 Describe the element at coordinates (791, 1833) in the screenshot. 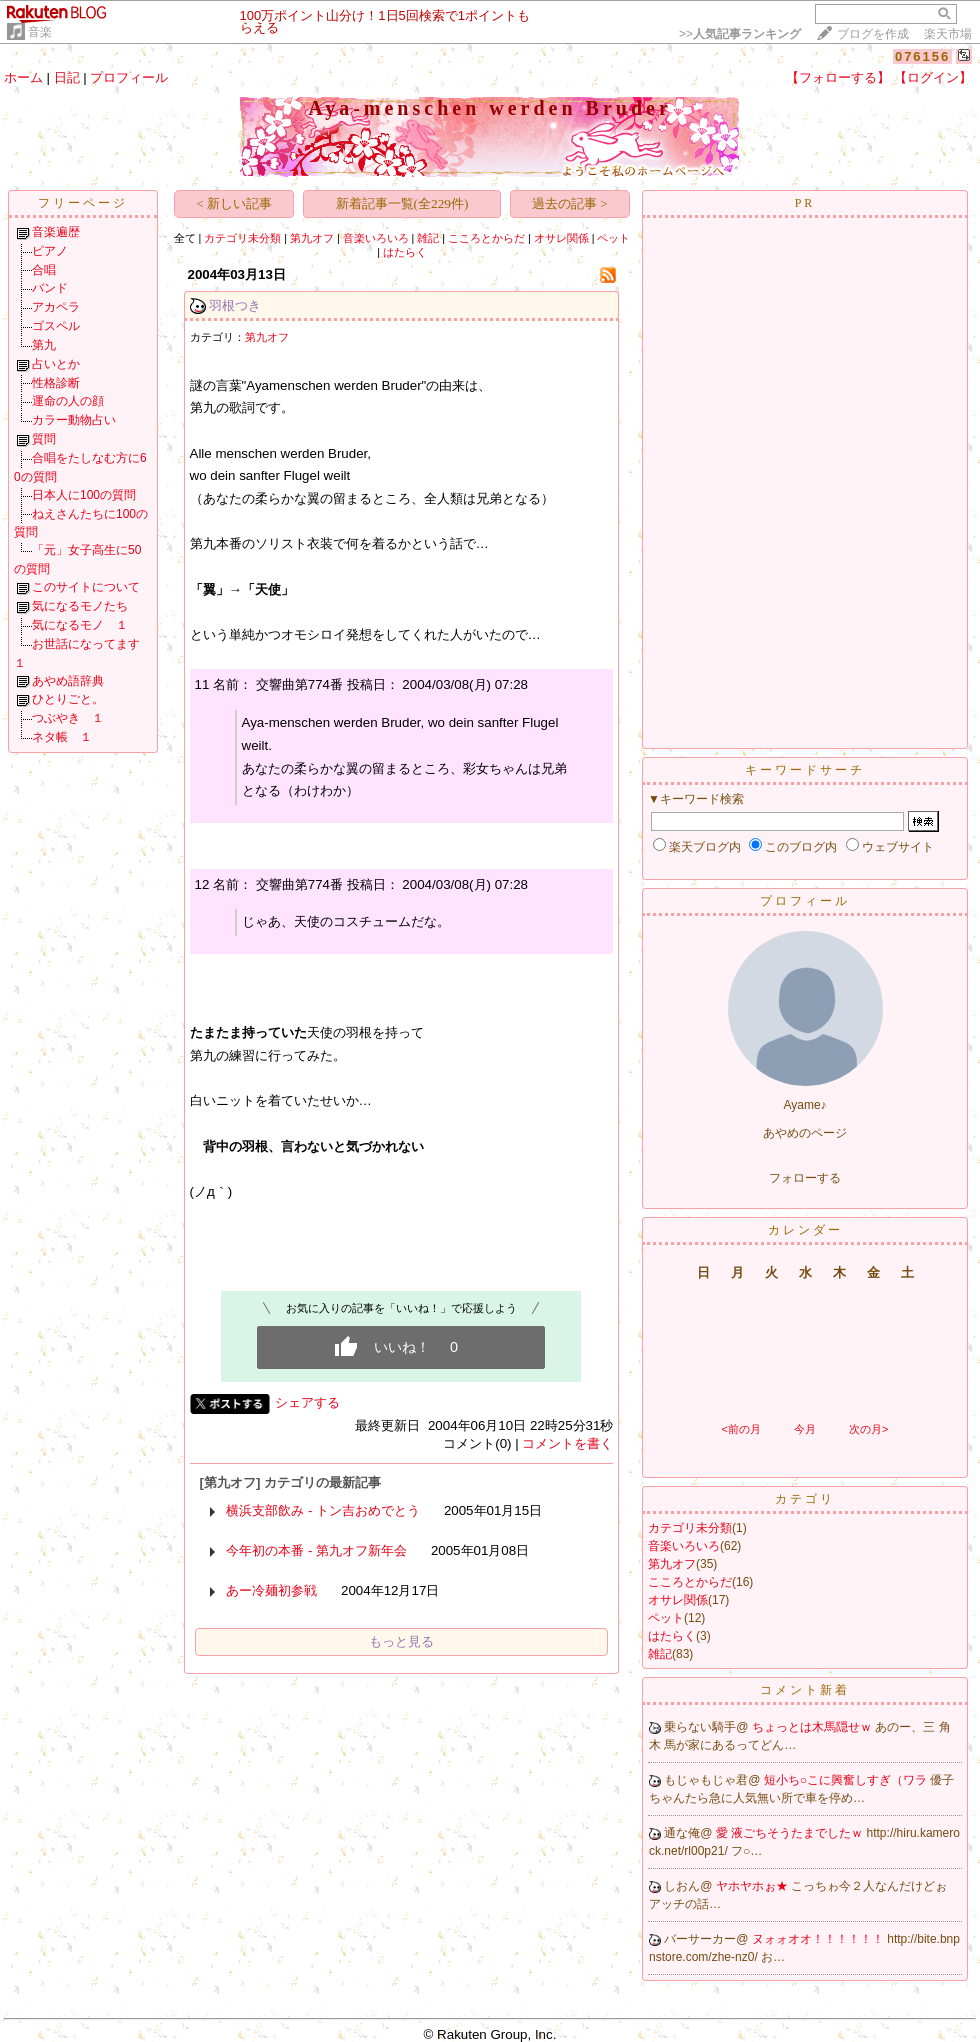

I see `愛 液ごちそうたまでしたｗ` at that location.